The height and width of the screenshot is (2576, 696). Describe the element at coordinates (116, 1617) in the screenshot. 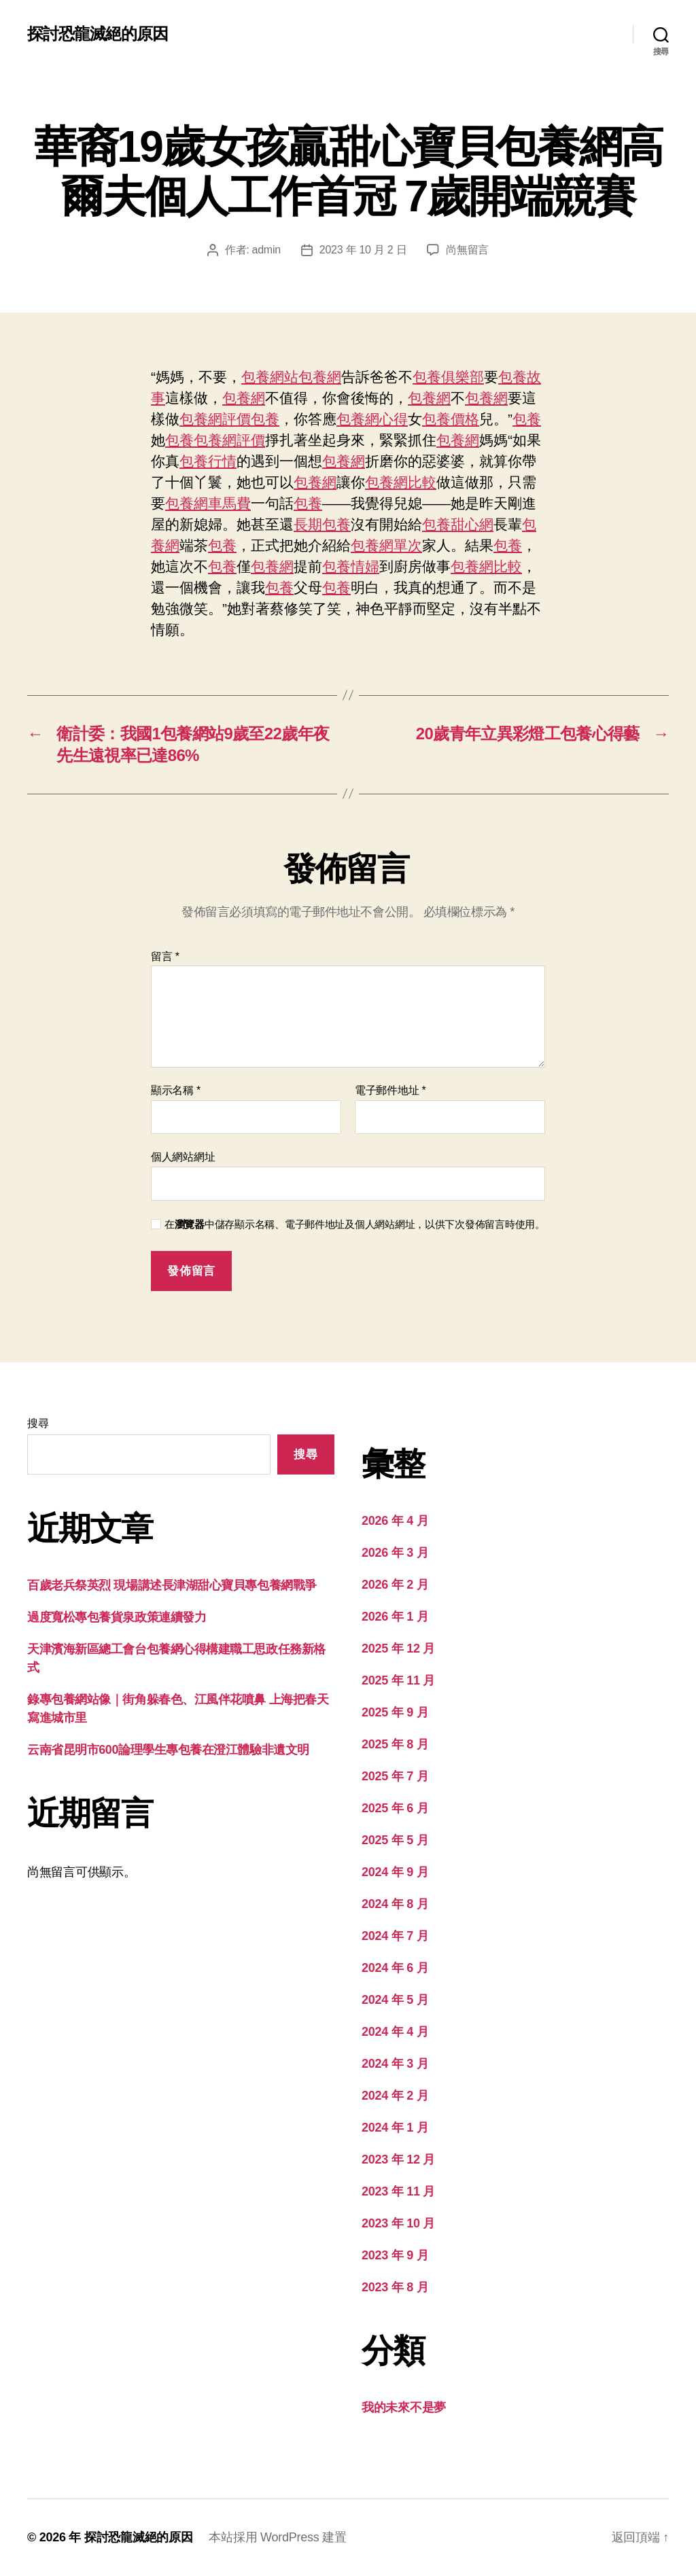

I see `過度寬松專包養貨泉政策連續發力` at that location.